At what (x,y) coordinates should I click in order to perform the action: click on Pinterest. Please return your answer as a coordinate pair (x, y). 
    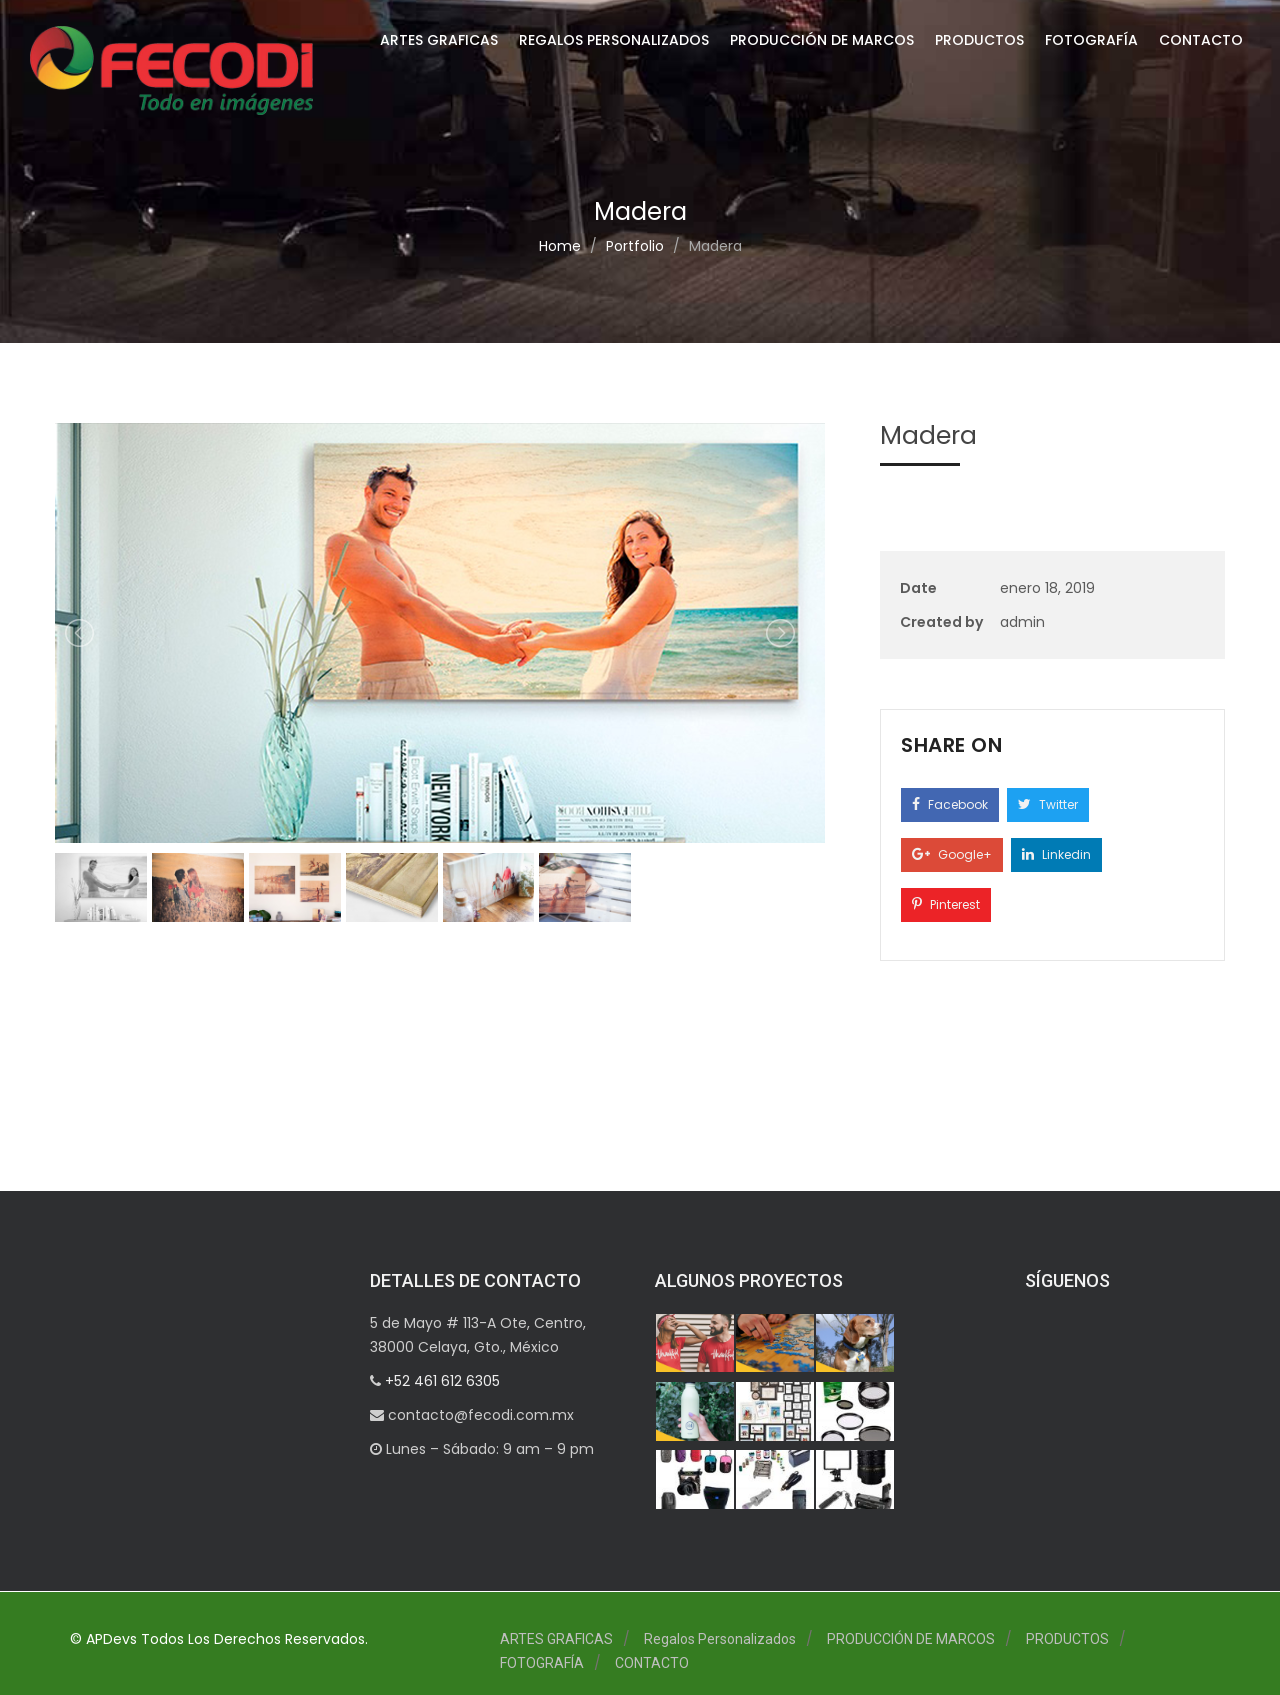
    Looking at the image, I should click on (946, 904).